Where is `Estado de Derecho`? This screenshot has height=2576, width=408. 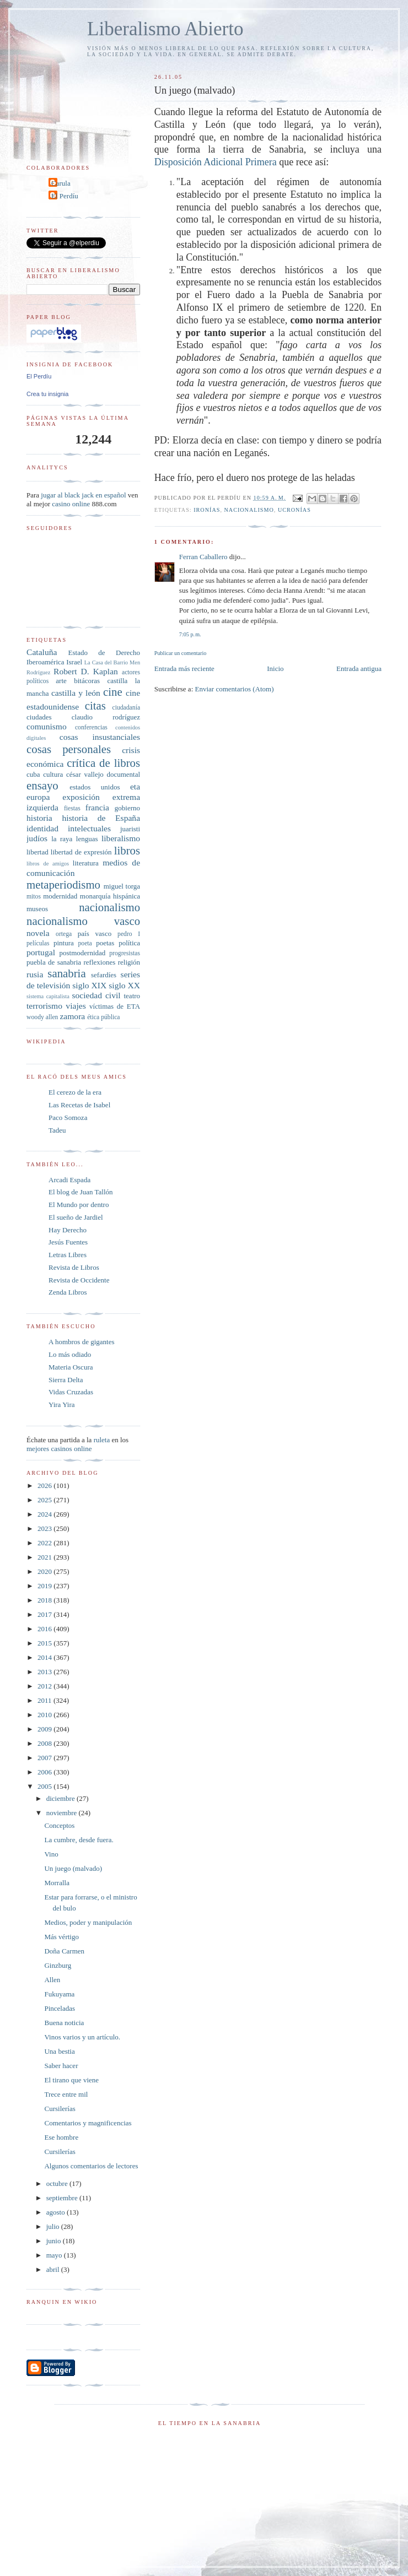 Estado de Derecho is located at coordinates (104, 652).